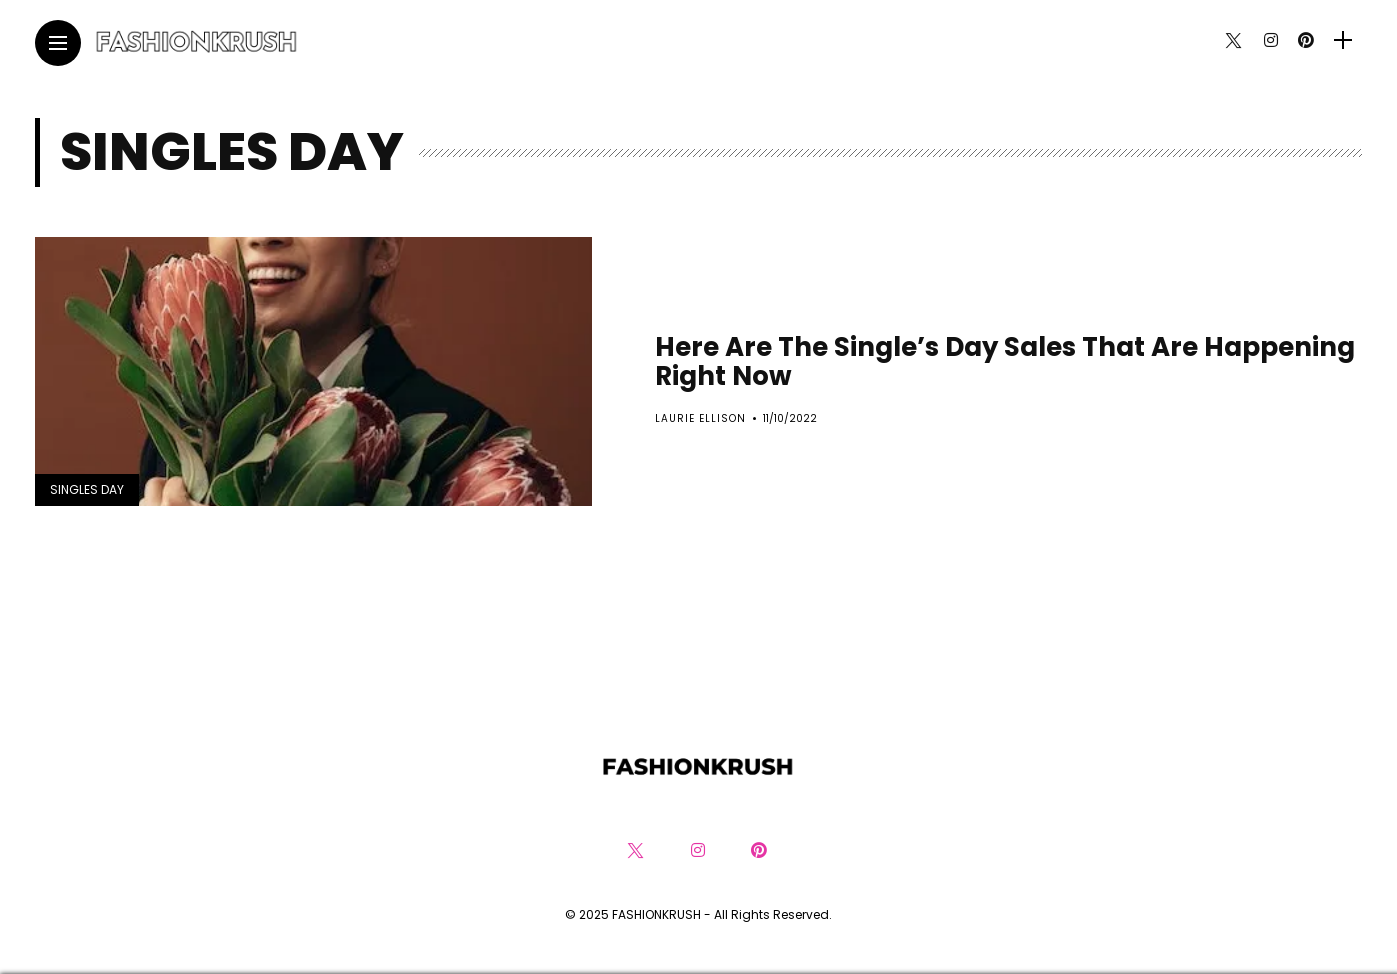 This screenshot has width=1397, height=974. Describe the element at coordinates (1233, 40) in the screenshot. I see `[Follow on twitter]` at that location.